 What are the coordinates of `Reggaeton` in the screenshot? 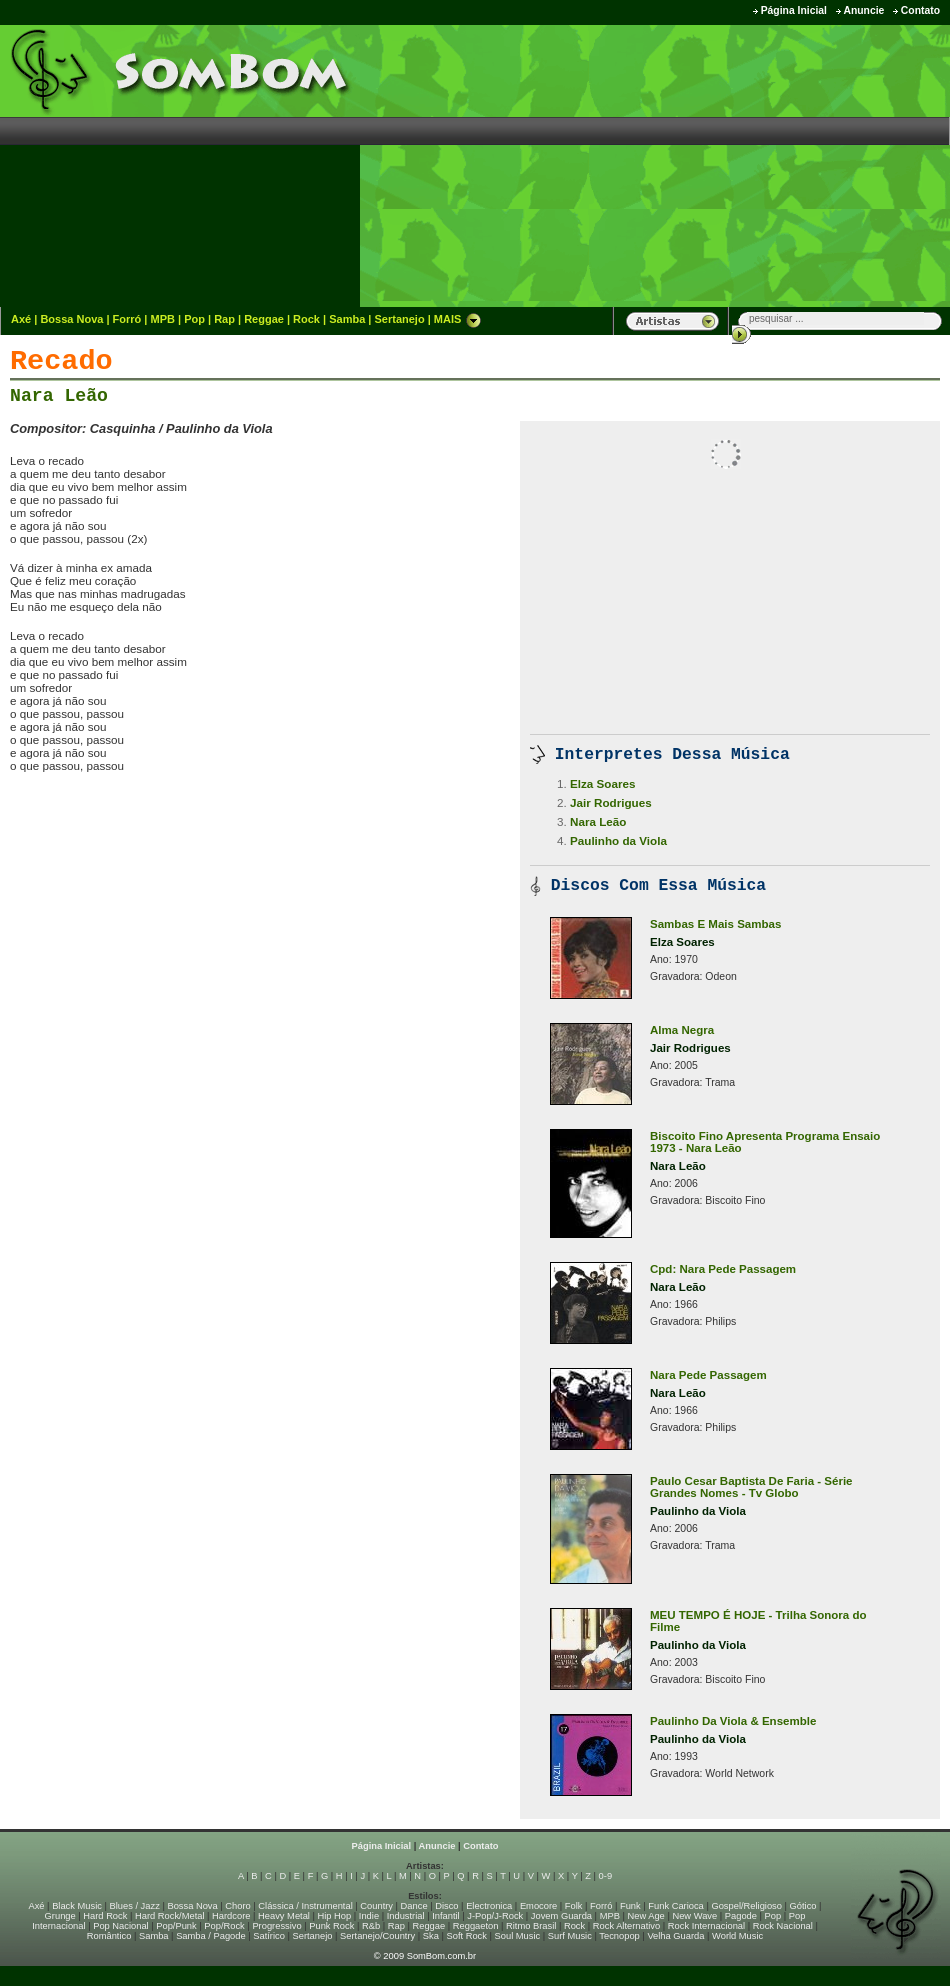 It's located at (476, 1926).